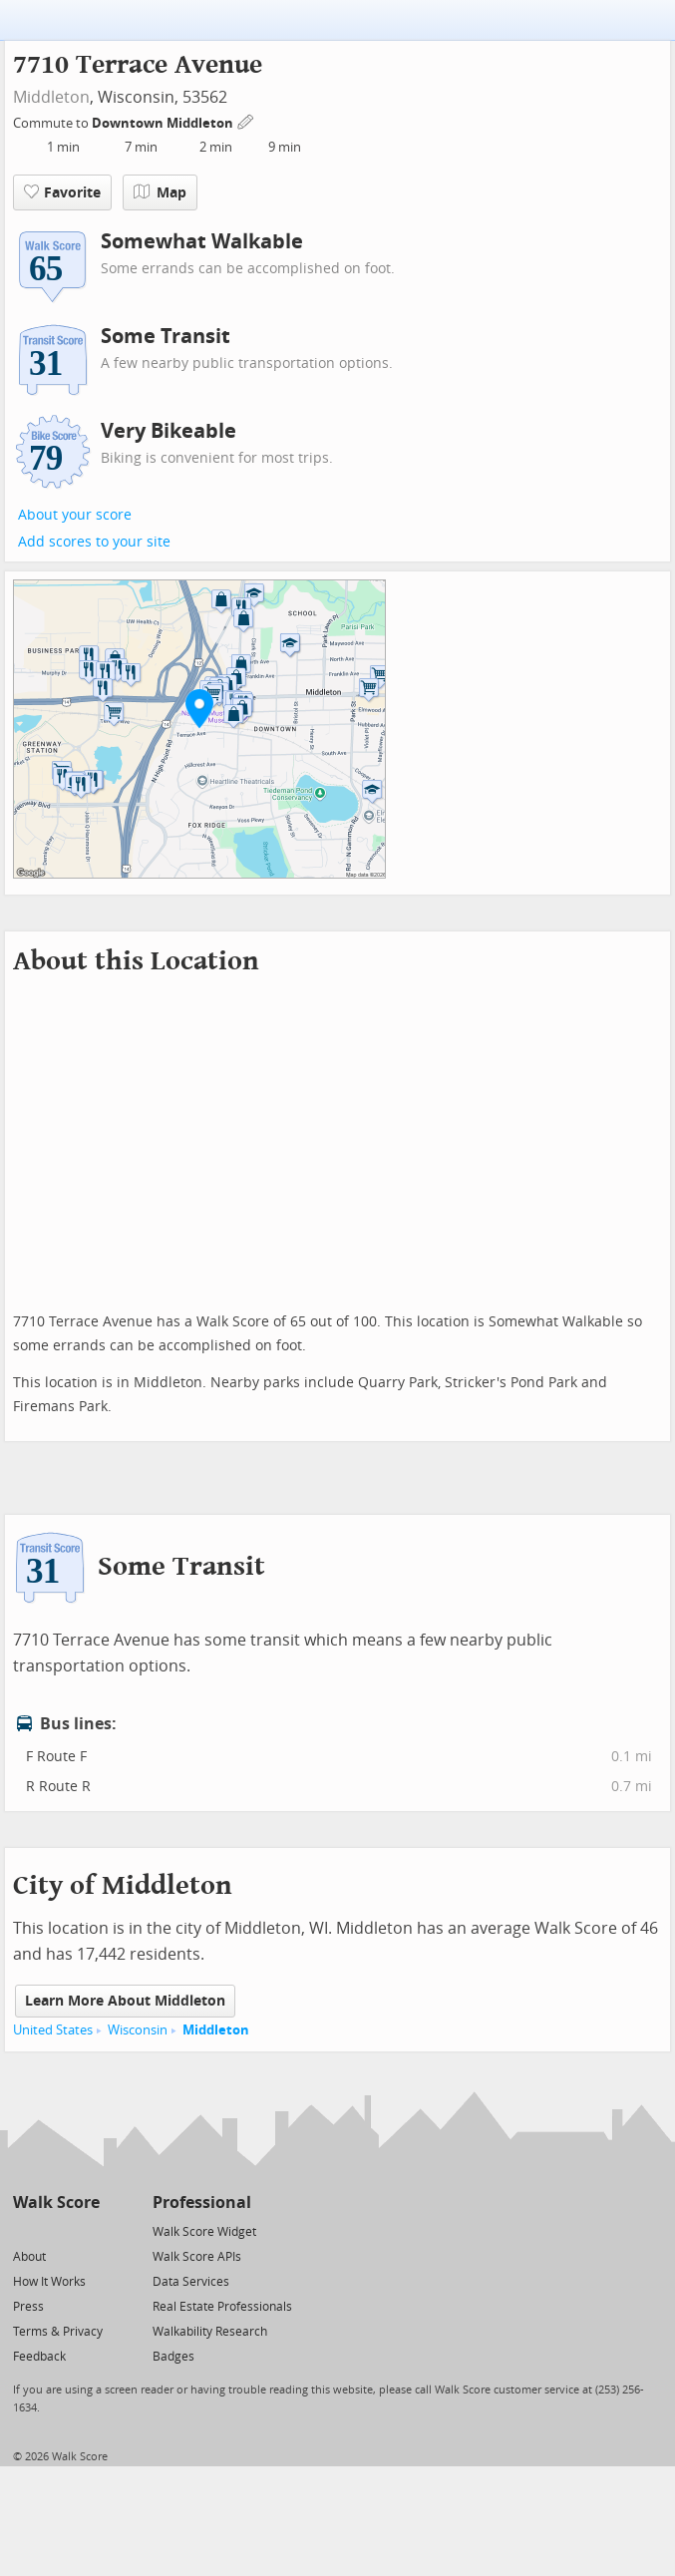 Image resolution: width=675 pixels, height=2576 pixels. What do you see at coordinates (173, 2357) in the screenshot?
I see `Badges` at bounding box center [173, 2357].